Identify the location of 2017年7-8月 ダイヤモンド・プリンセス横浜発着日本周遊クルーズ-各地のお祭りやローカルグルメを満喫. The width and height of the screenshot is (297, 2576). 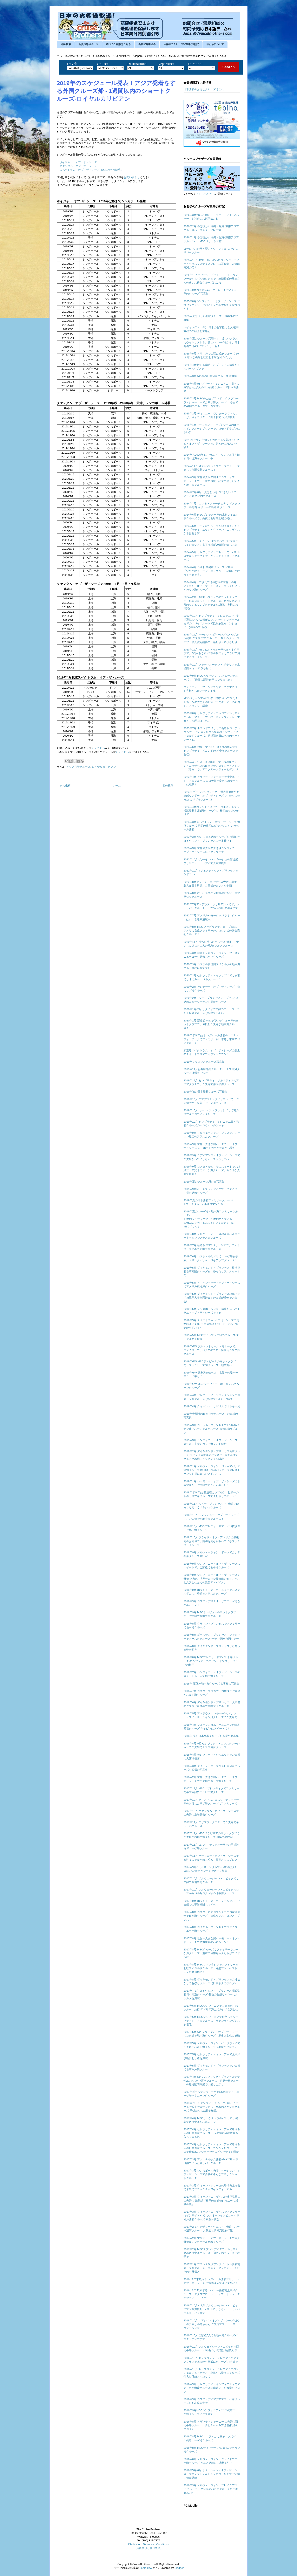
(212, 1994).